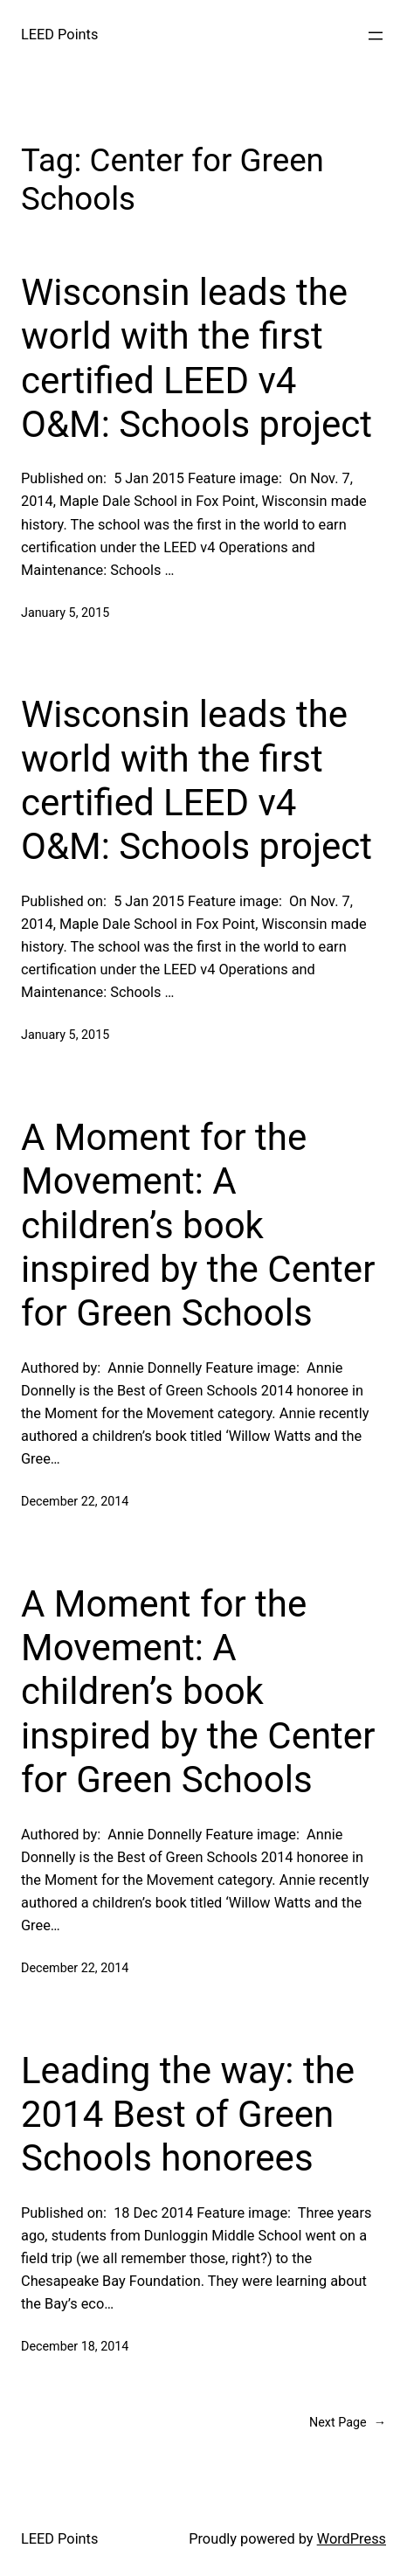  I want to click on Leading the way: the 2014 Best of Green Schools honorees, so click(188, 2114).